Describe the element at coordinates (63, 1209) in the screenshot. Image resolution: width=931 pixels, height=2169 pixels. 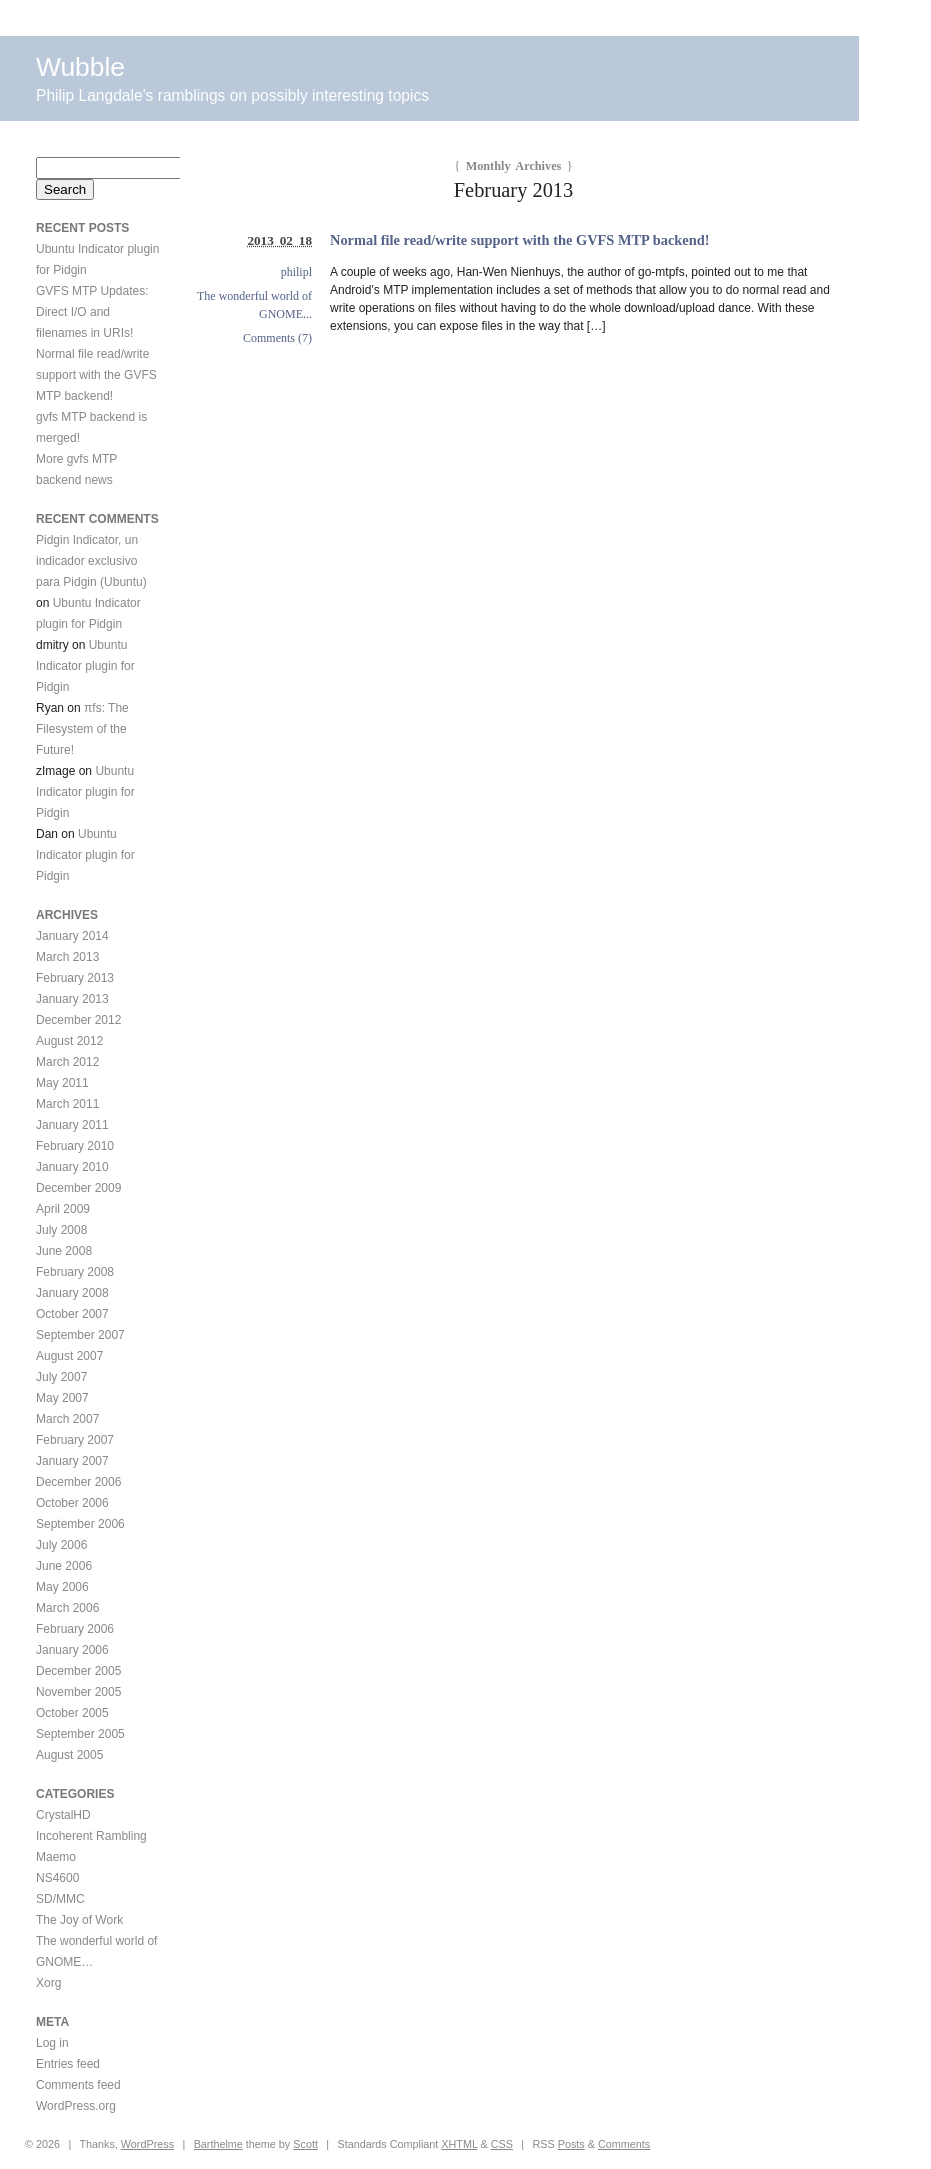
I see `April 2009` at that location.